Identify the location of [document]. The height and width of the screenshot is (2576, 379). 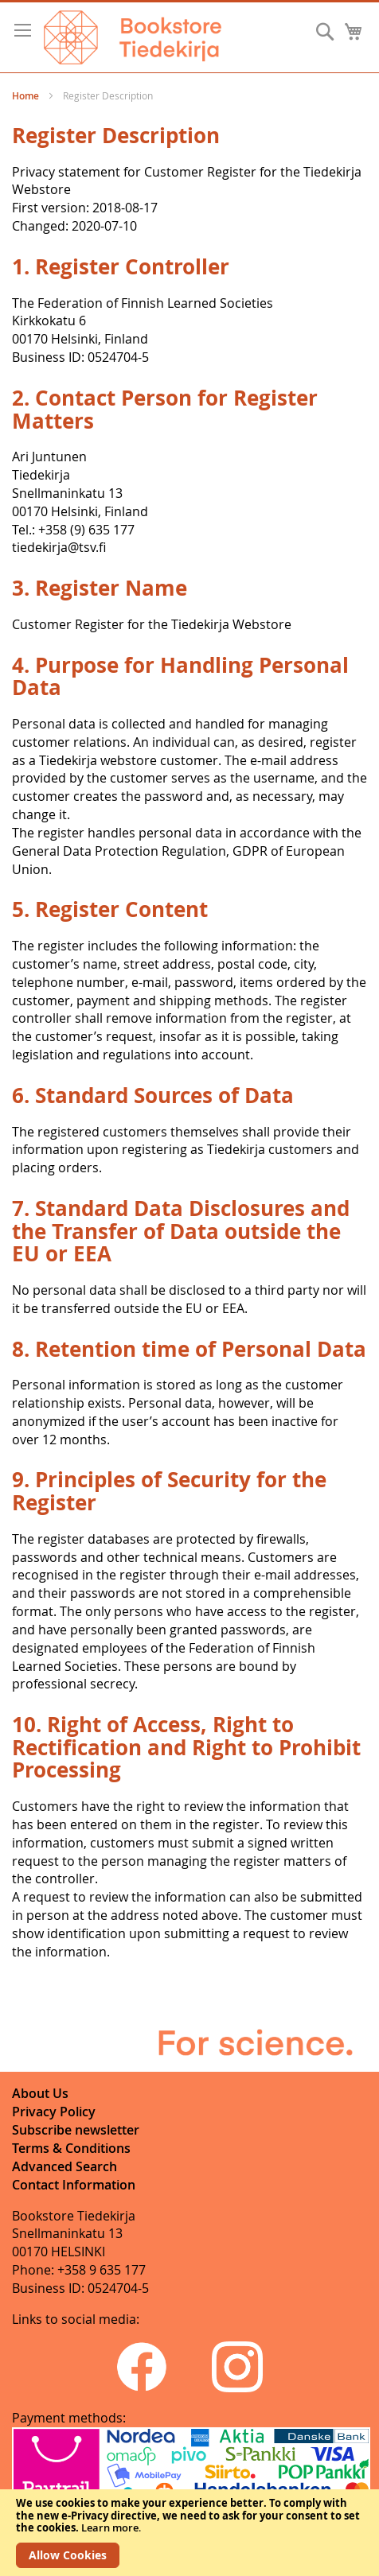
(189, 2532).